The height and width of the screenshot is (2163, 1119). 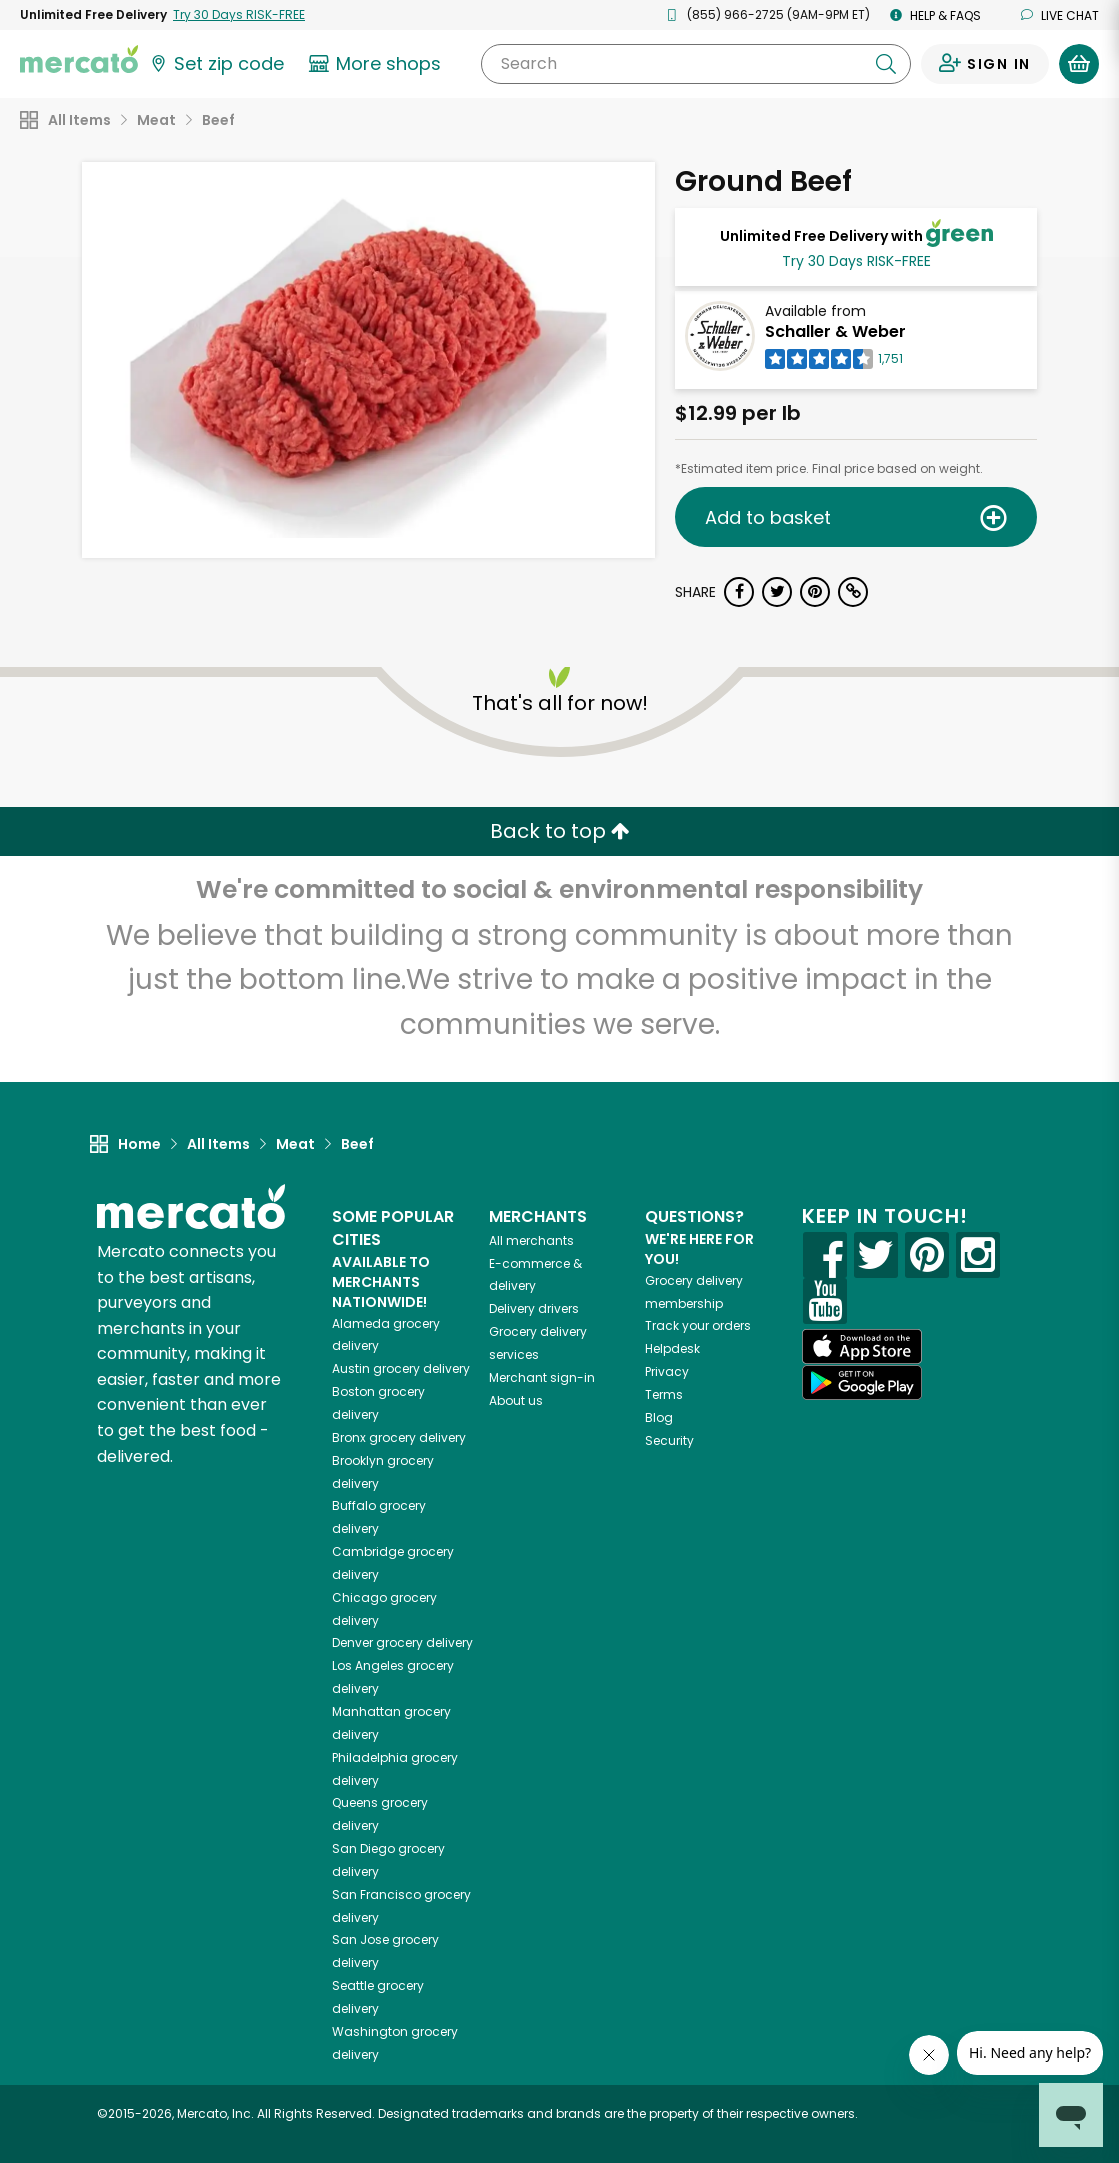 I want to click on [Sign in to your account], so click(x=985, y=64).